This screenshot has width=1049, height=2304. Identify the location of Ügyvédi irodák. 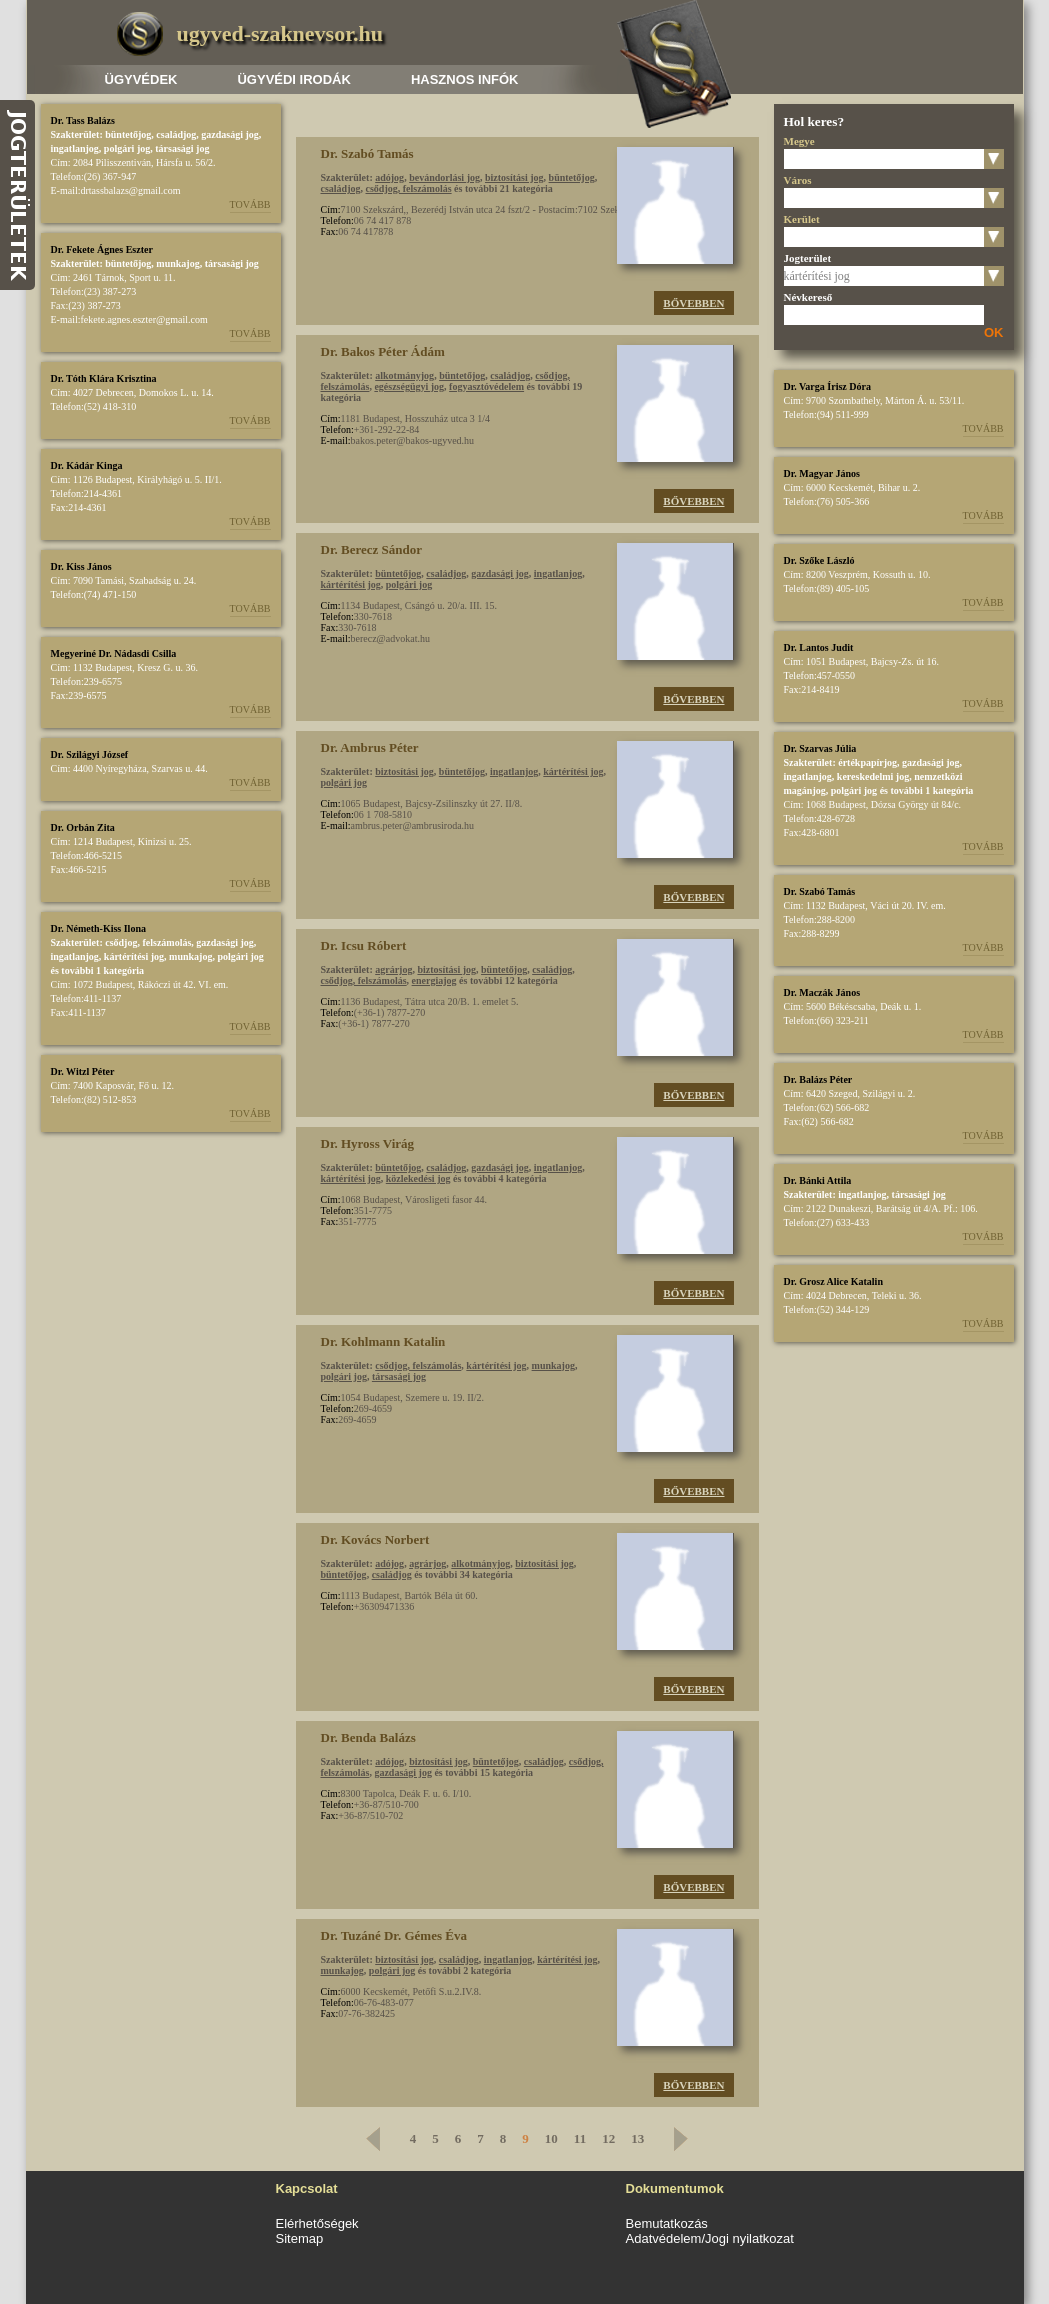
(293, 79).